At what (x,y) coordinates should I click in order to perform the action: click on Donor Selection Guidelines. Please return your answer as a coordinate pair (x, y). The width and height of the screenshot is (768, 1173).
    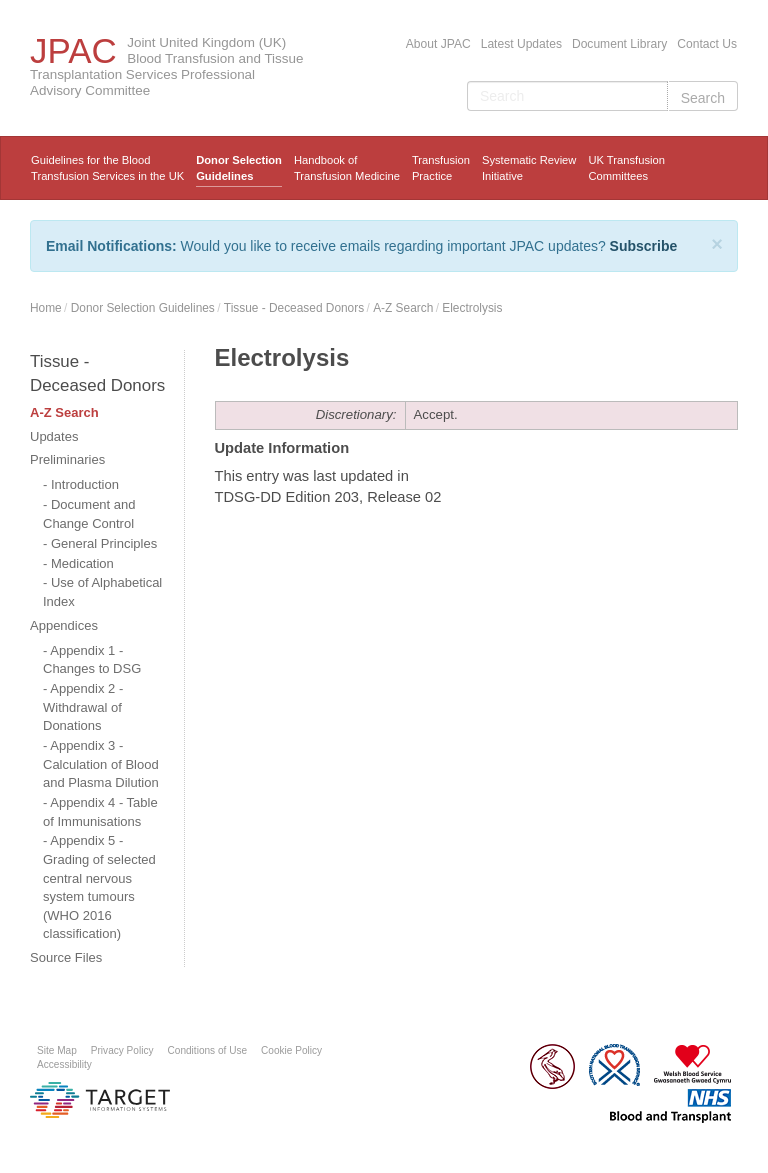
    Looking at the image, I should click on (239, 168).